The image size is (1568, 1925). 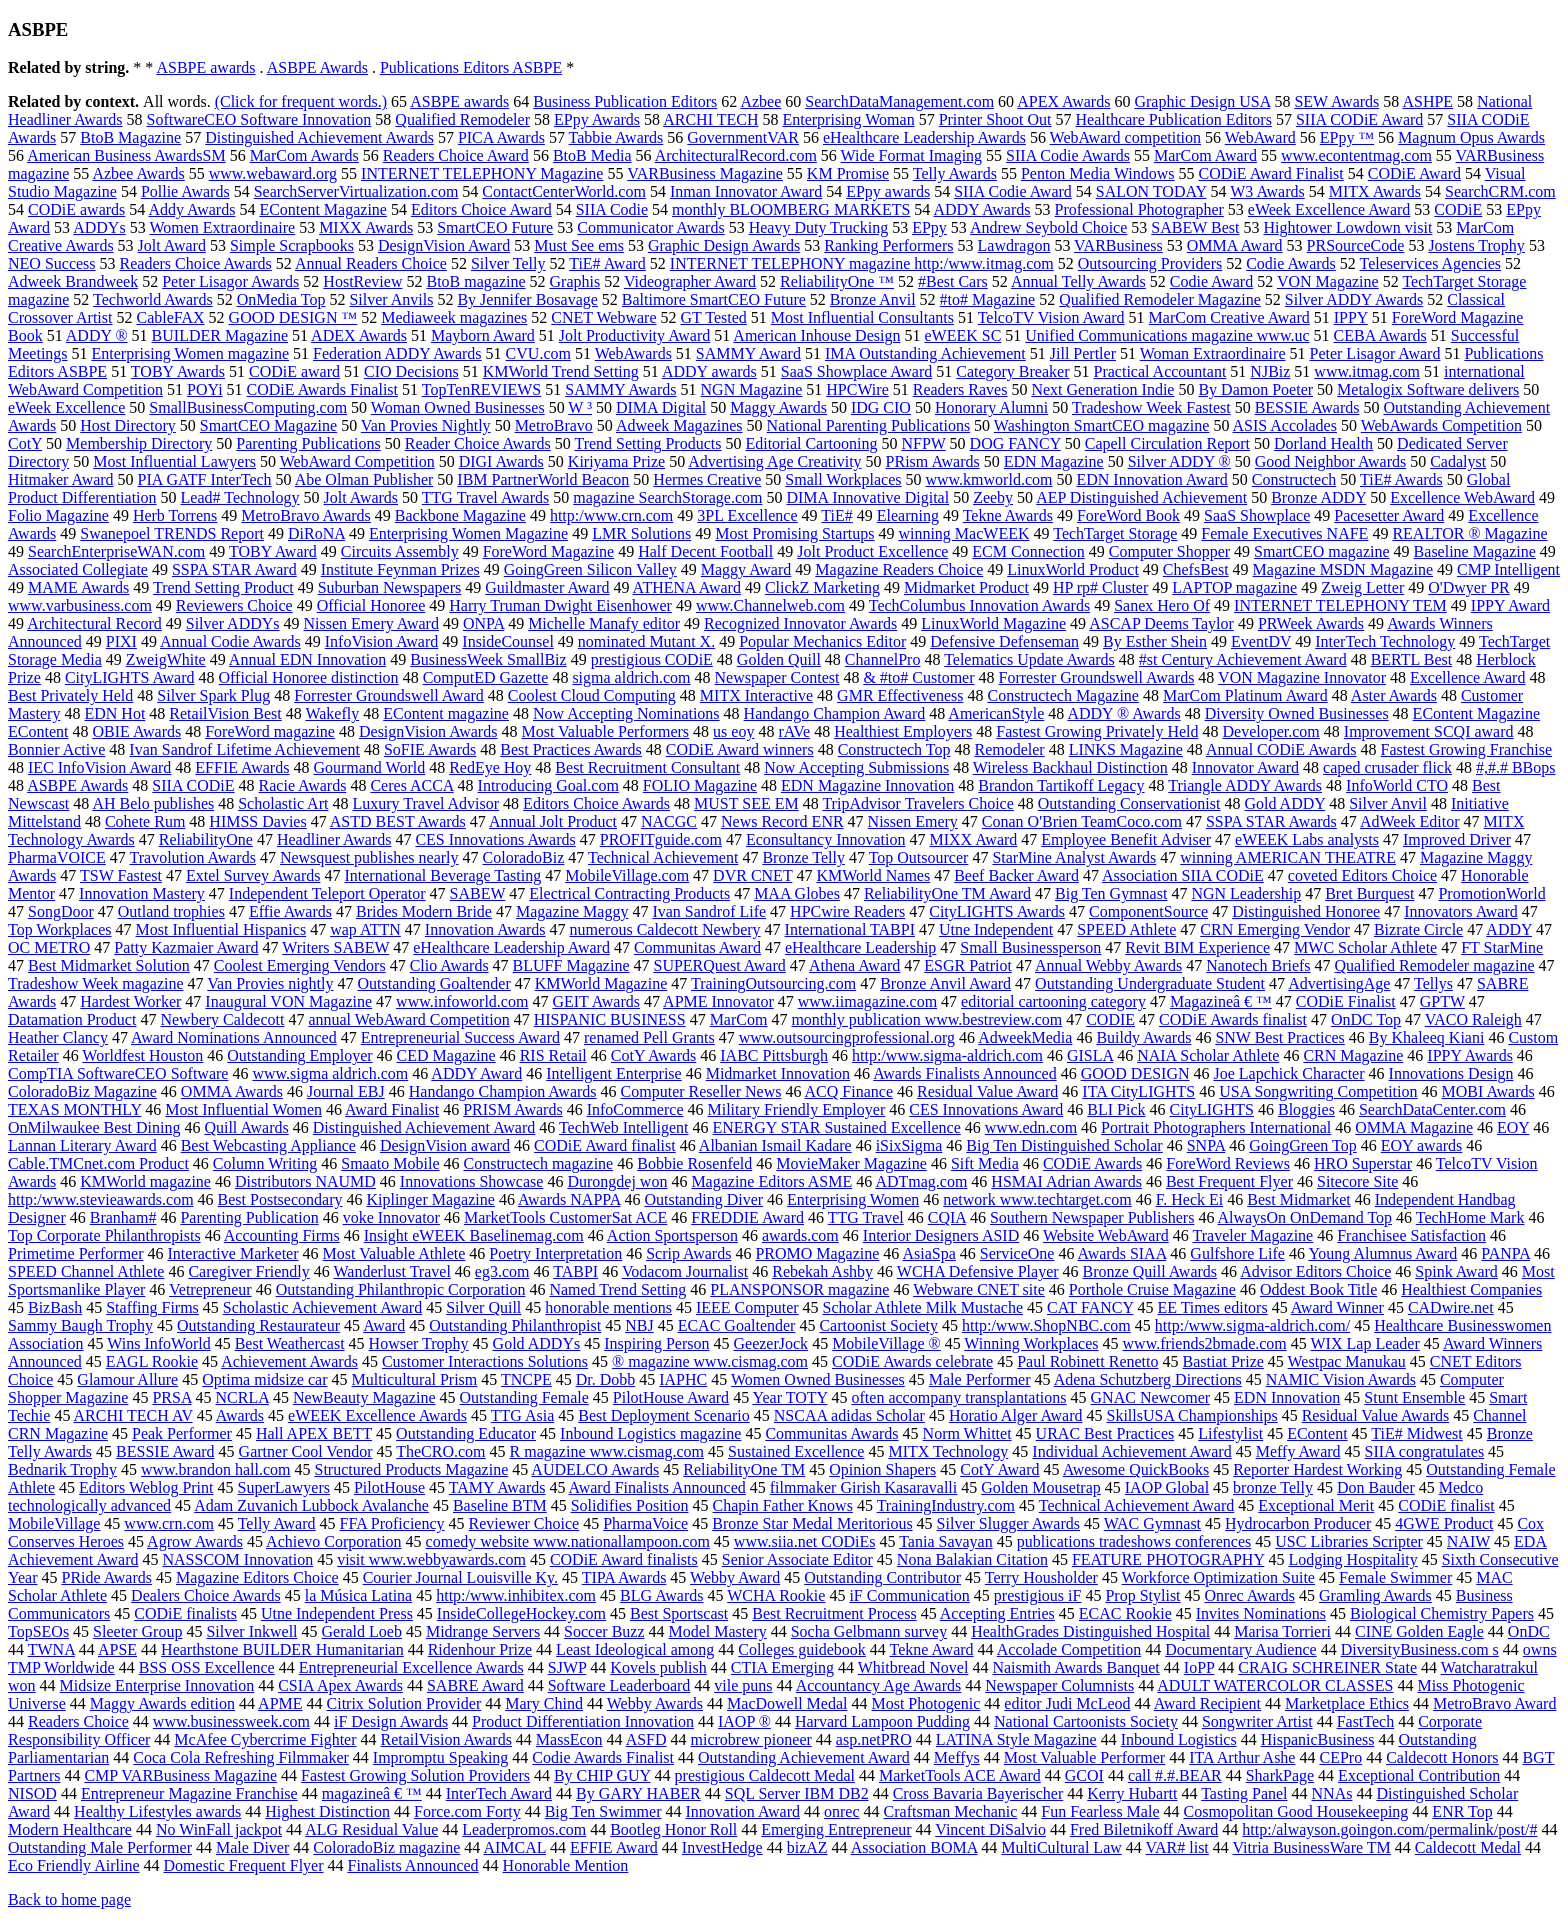 What do you see at coordinates (213, 695) in the screenshot?
I see `Silver Spark Plug` at bounding box center [213, 695].